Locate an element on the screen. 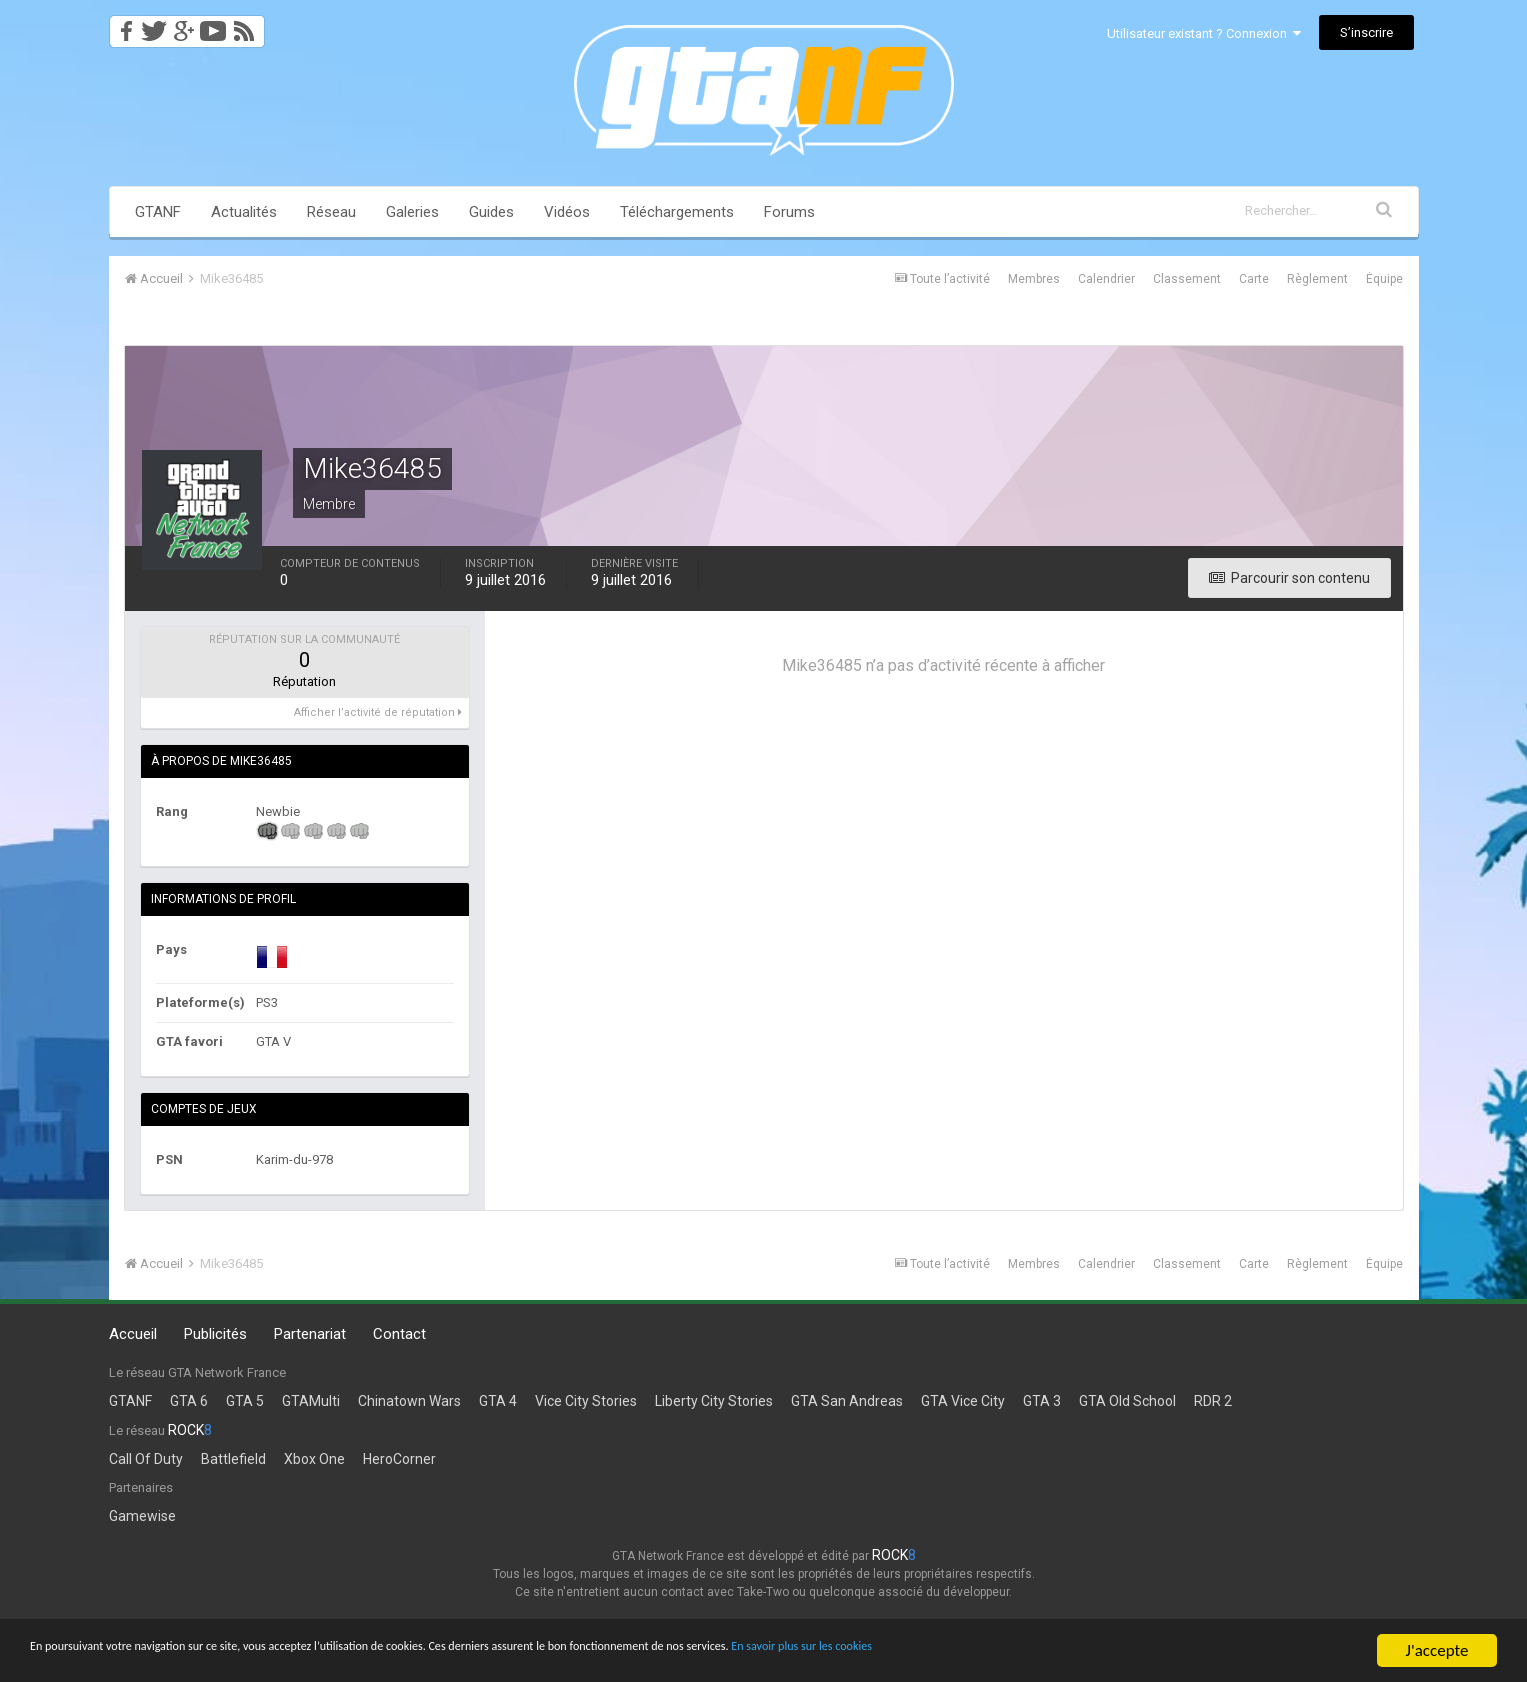 This screenshot has height=1682, width=1527. Guides [button] is located at coordinates (491, 212).